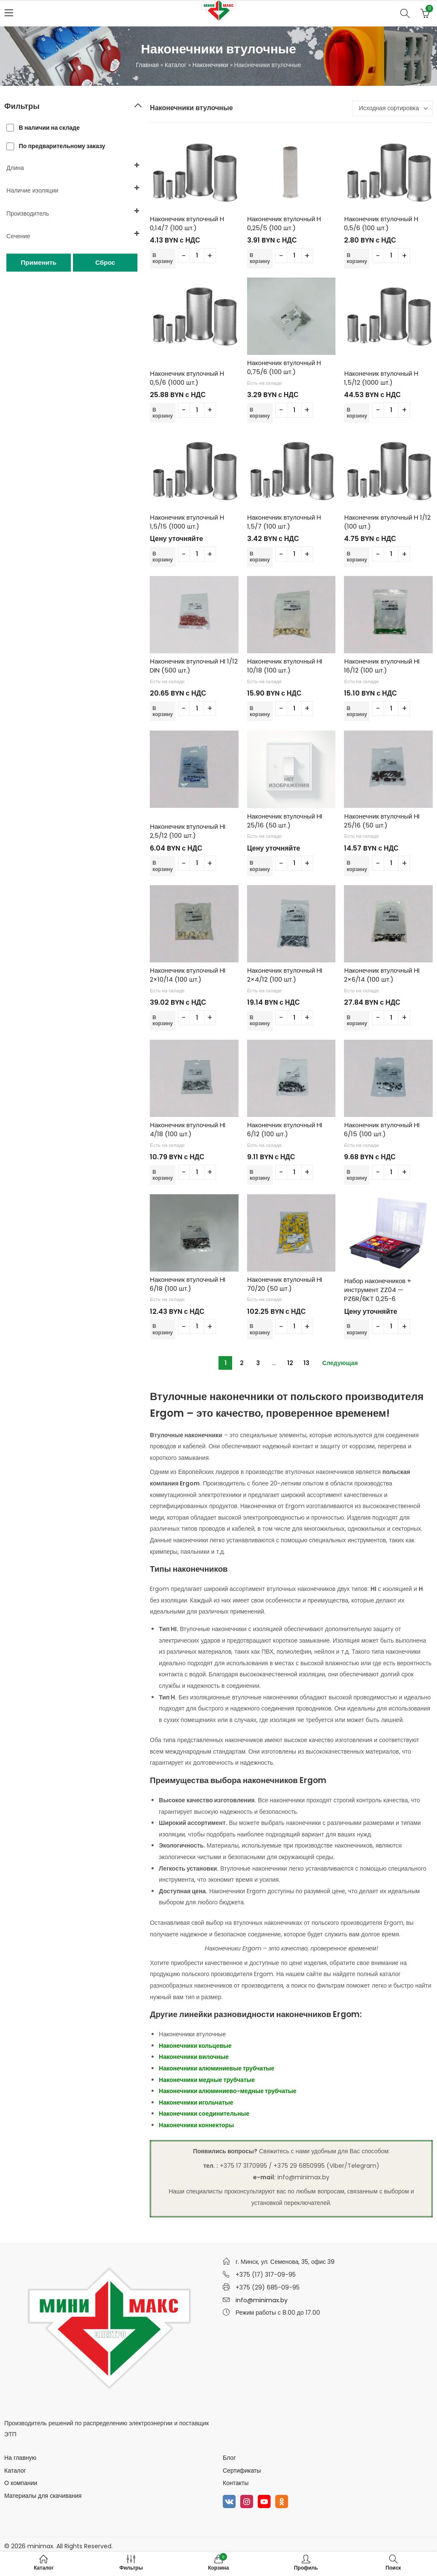 Image resolution: width=437 pixels, height=2576 pixels. What do you see at coordinates (284, 821) in the screenshot?
I see `Наконечник втулочный HI 25/16 (50 шт.)` at bounding box center [284, 821].